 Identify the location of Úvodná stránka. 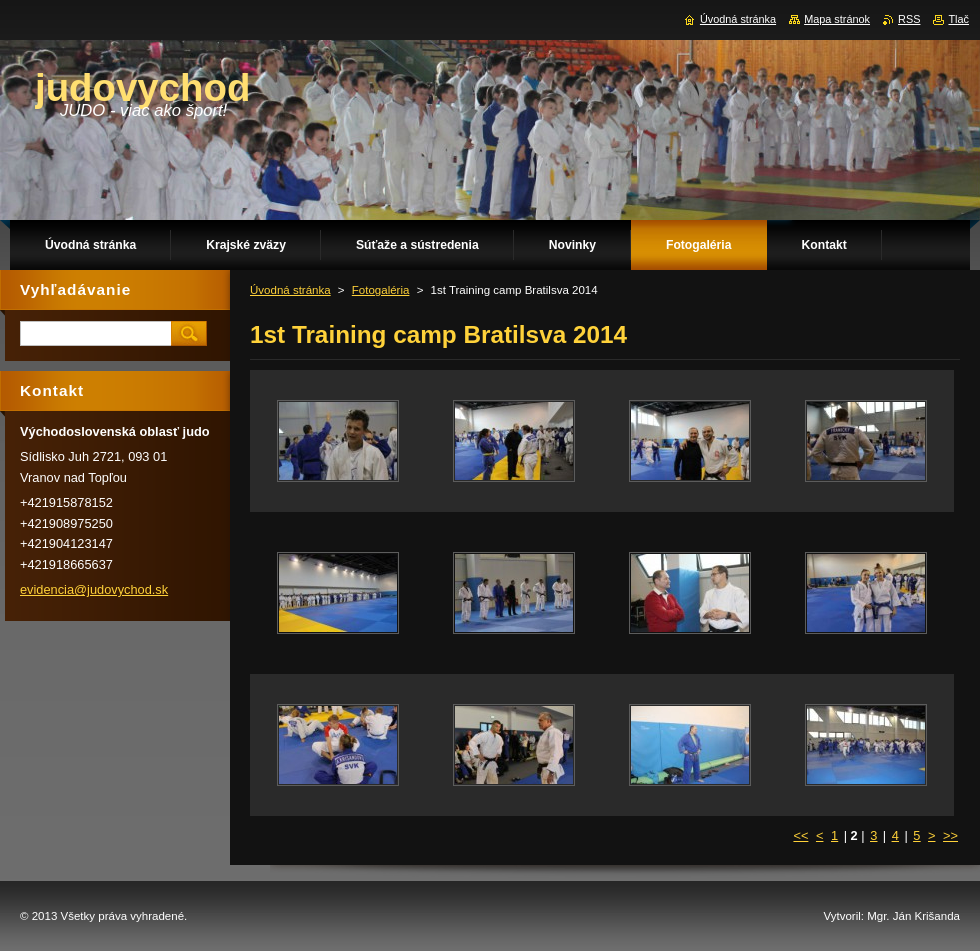
(290, 290).